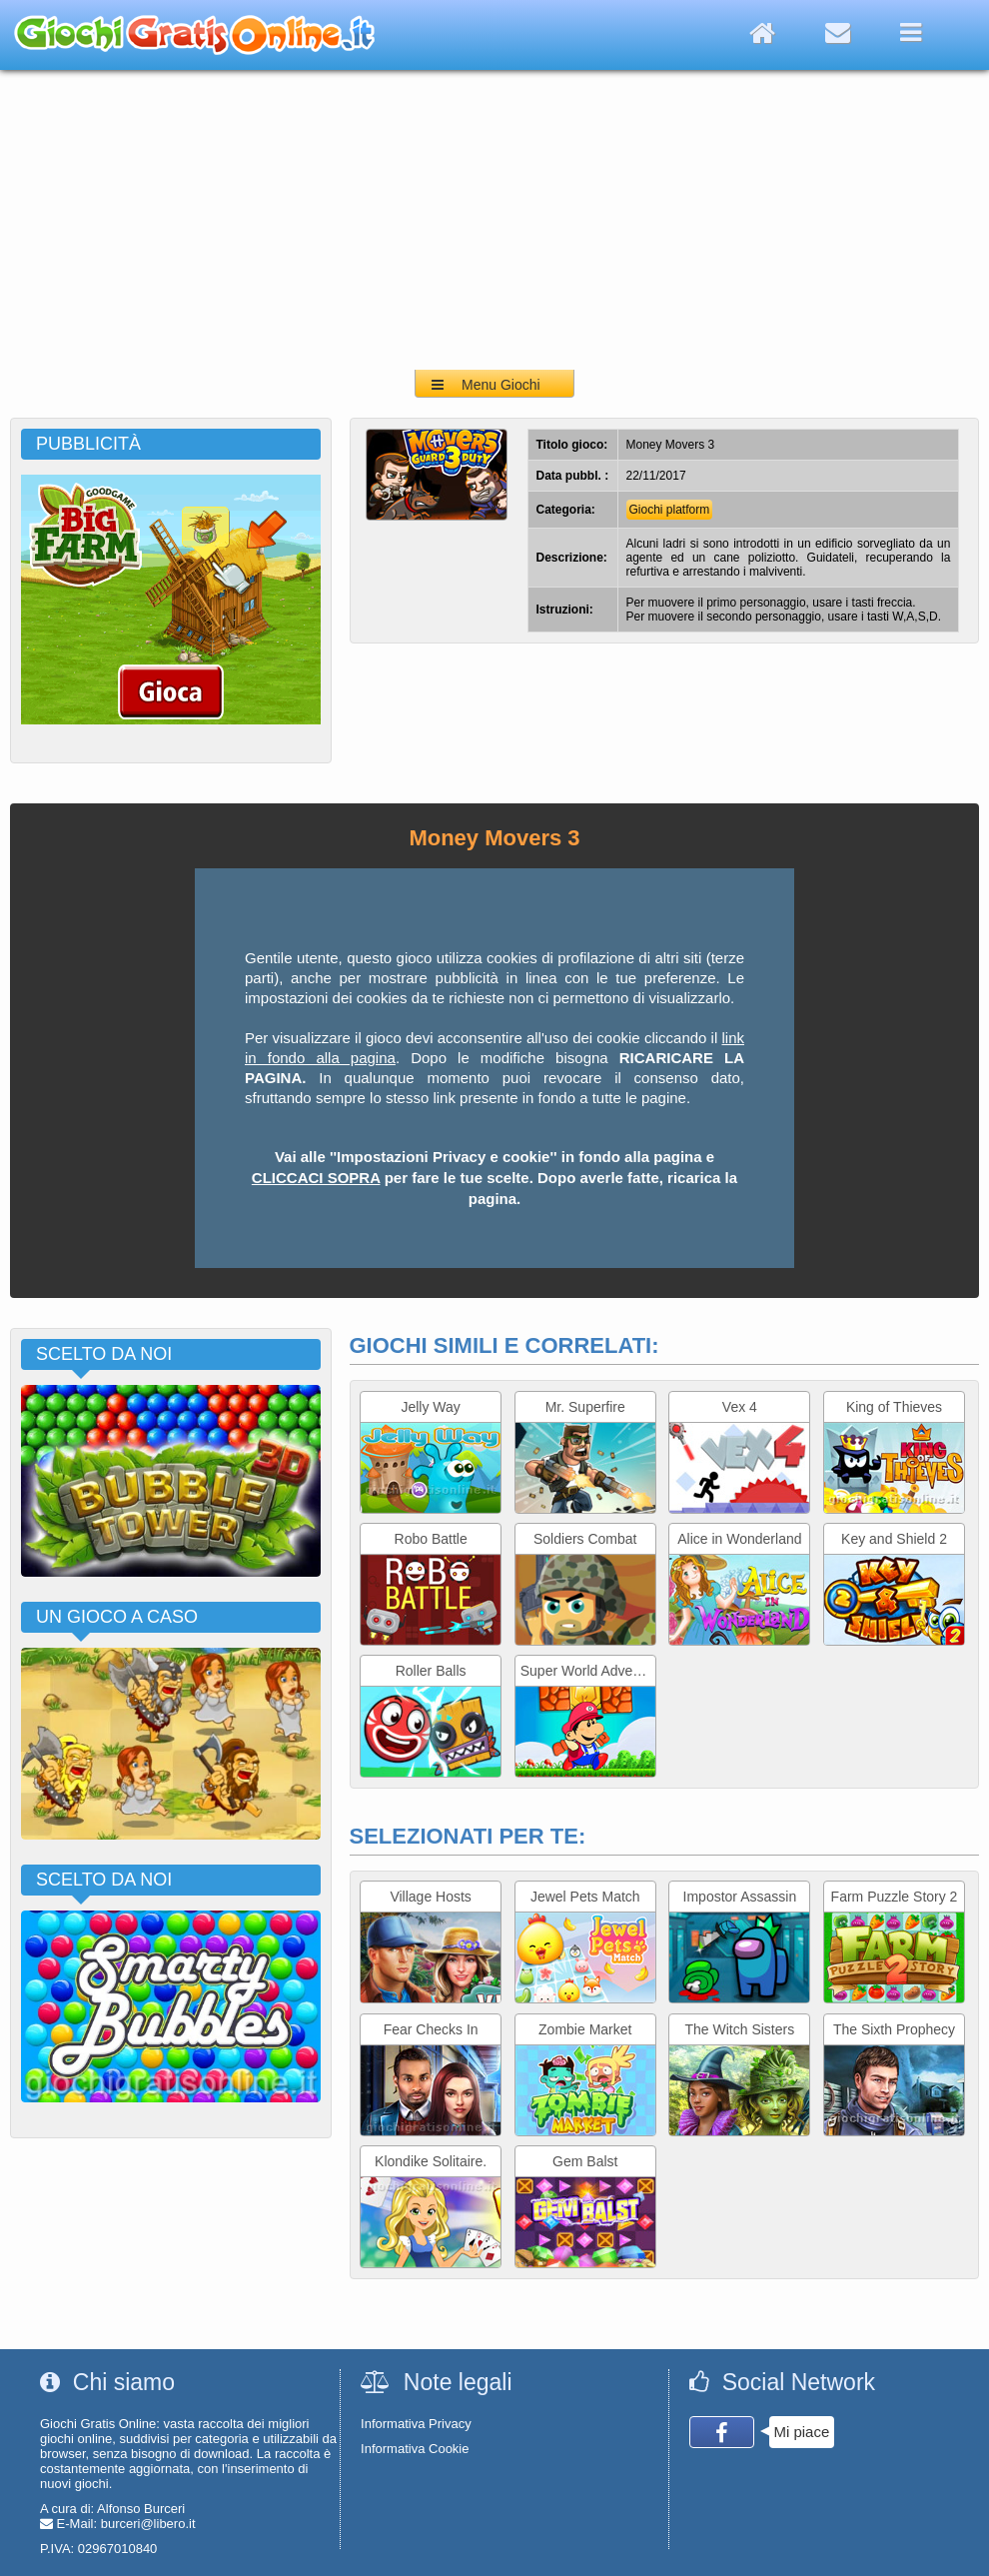 The height and width of the screenshot is (2576, 989). What do you see at coordinates (148, 2523) in the screenshot?
I see `burceri@libero.it` at bounding box center [148, 2523].